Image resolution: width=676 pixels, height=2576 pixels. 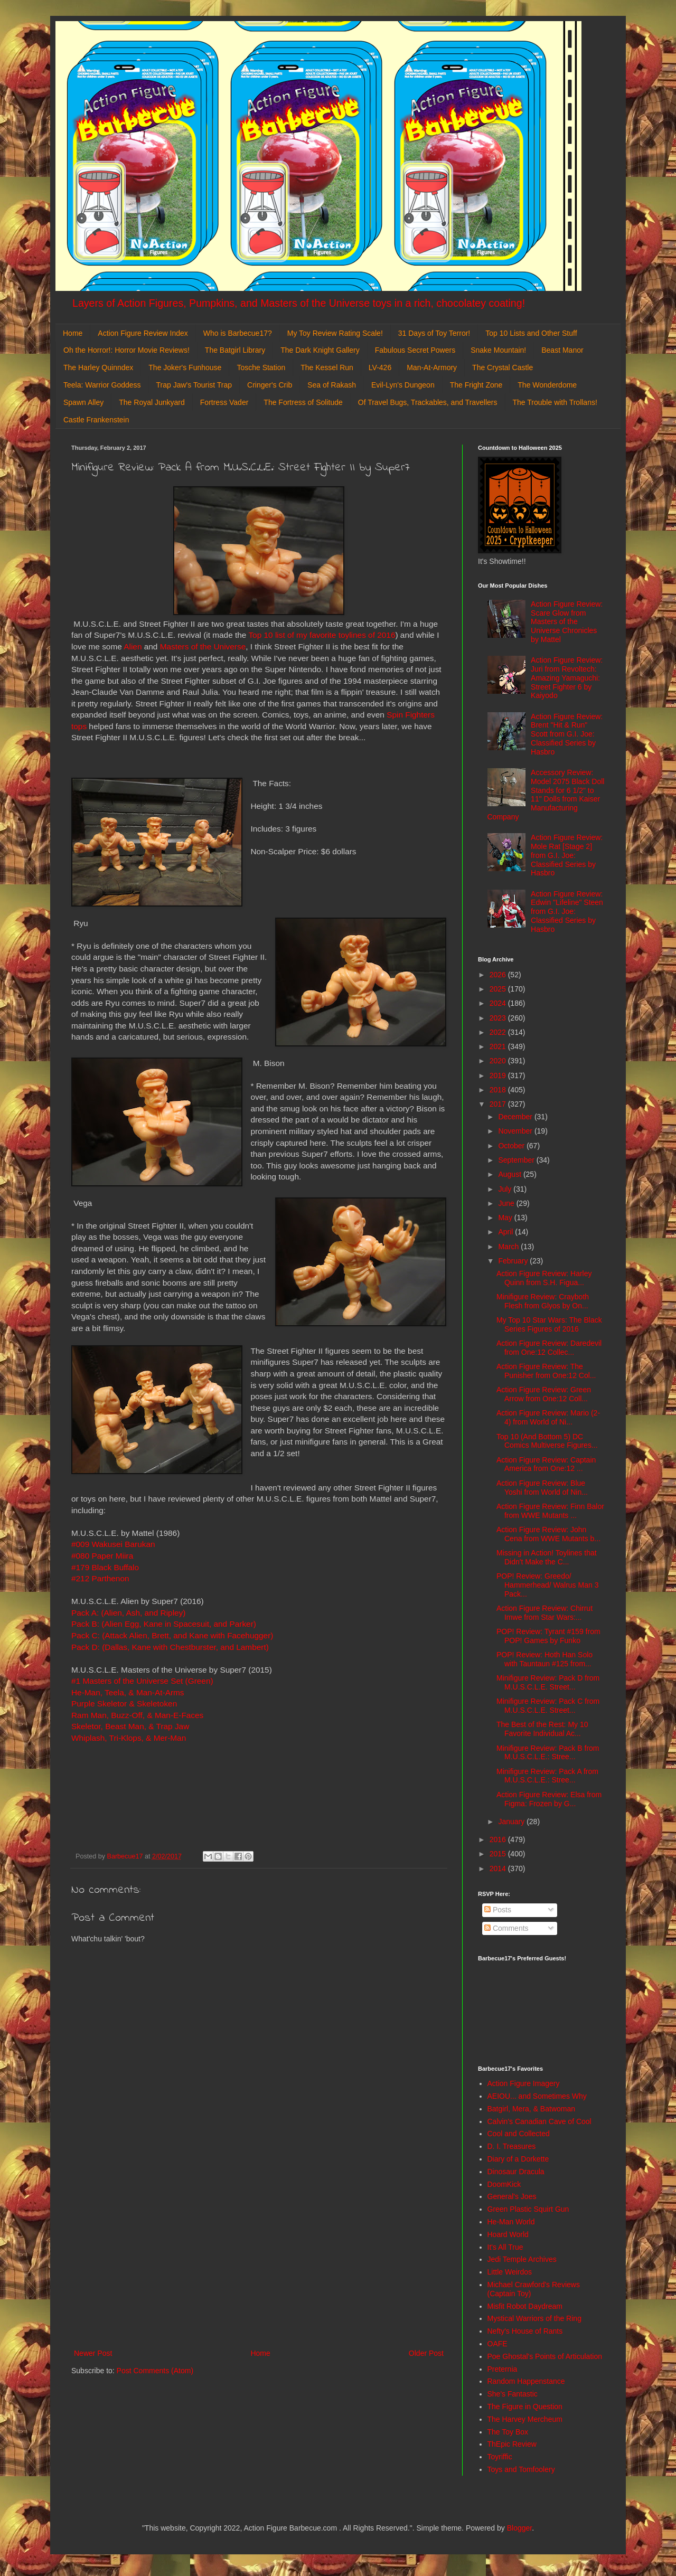 I want to click on Pack B: (Alien Egg, Kane in Spacesuit, and Parker), so click(x=164, y=1623).